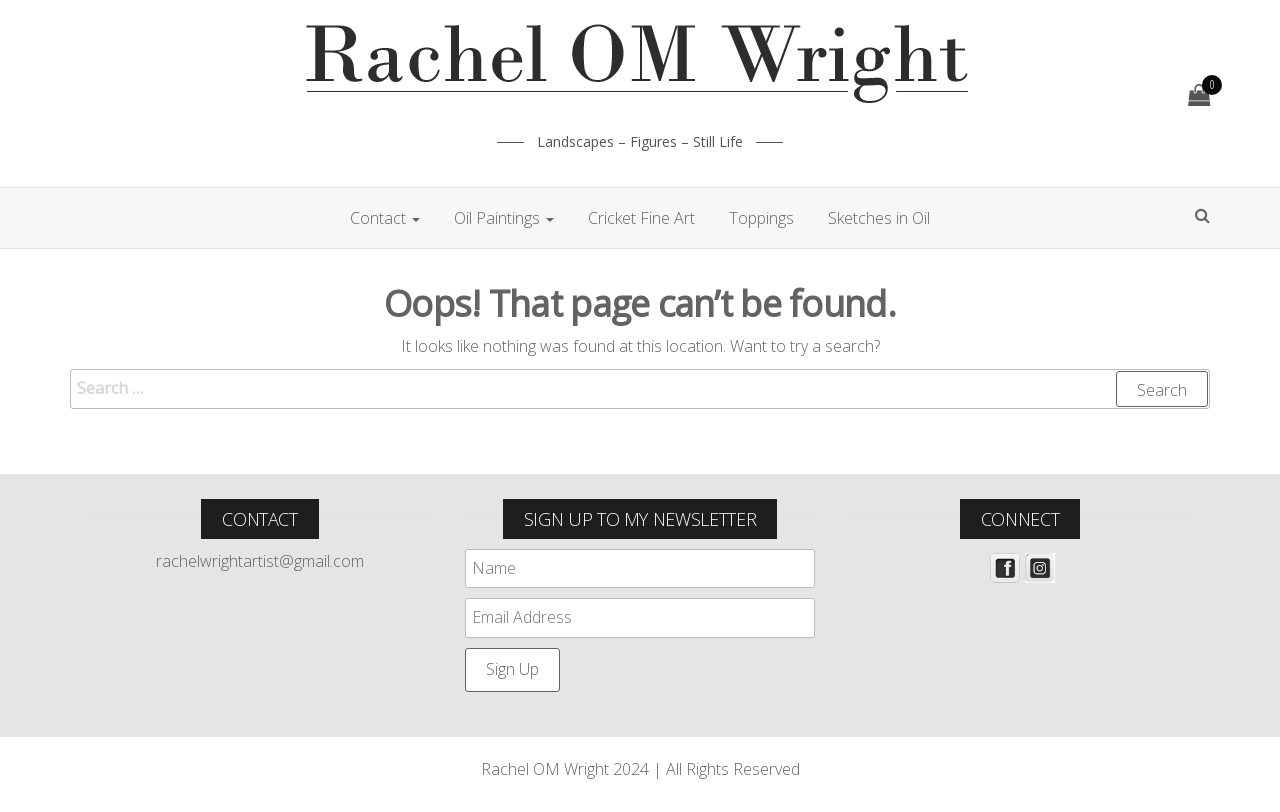 This screenshot has width=1280, height=812. Describe the element at coordinates (879, 218) in the screenshot. I see `Sketches in Oil` at that location.